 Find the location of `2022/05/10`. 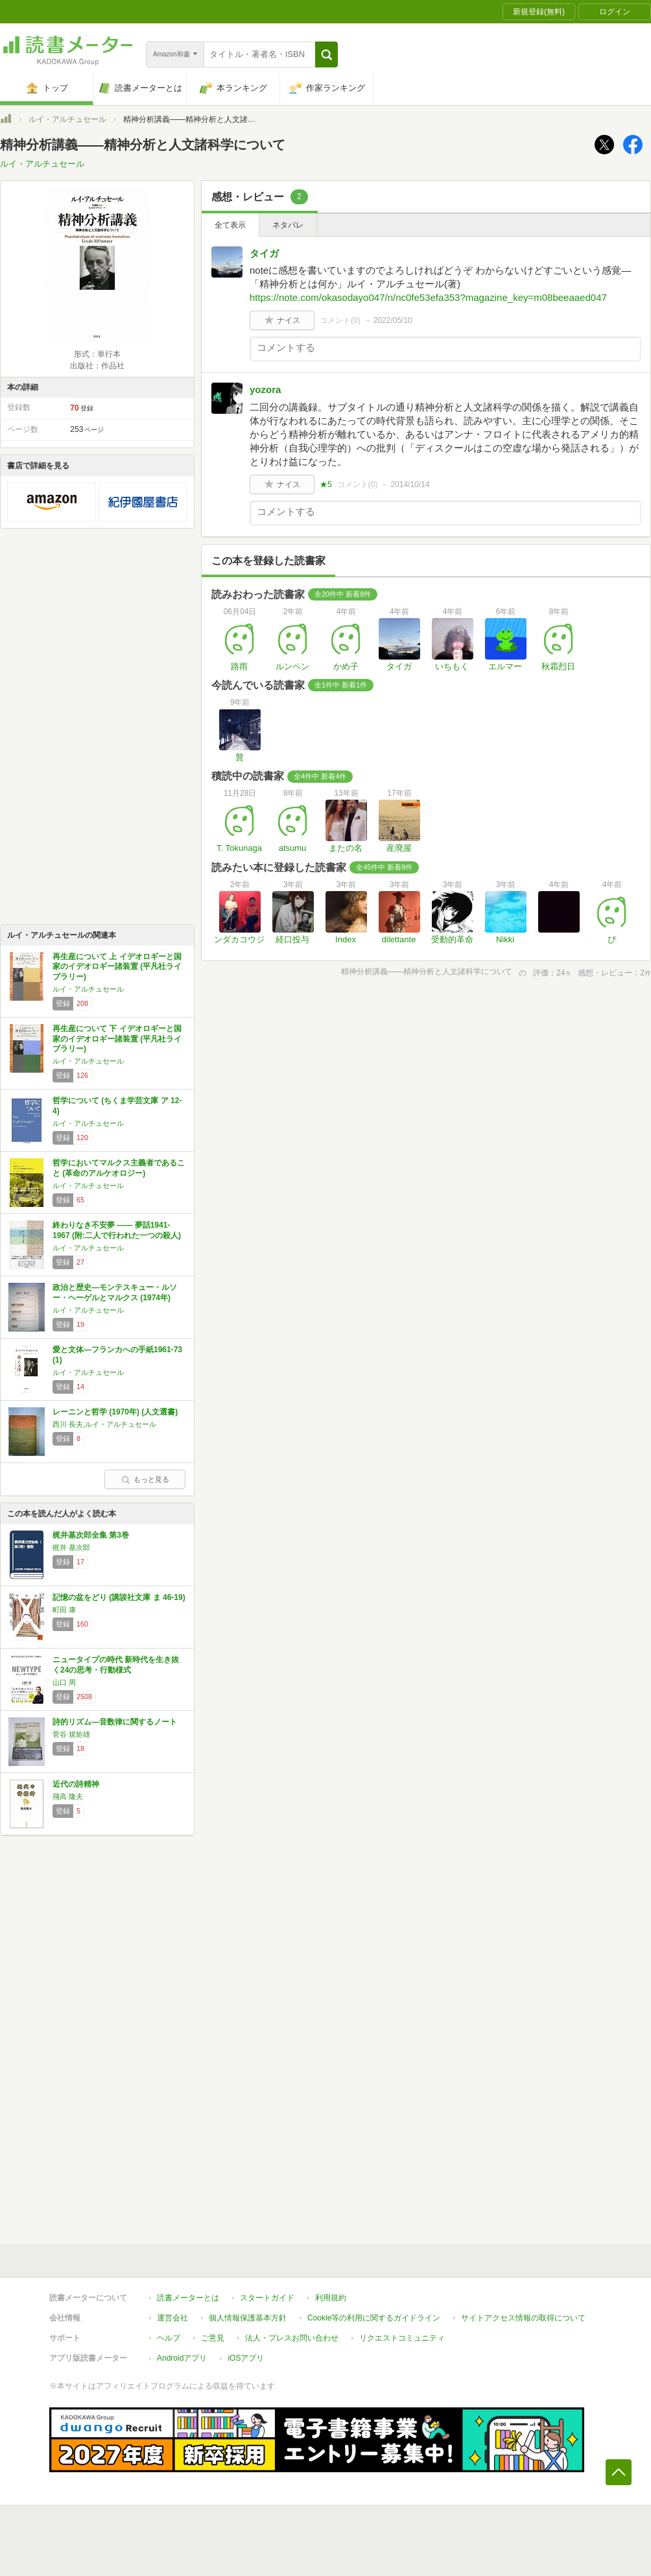

2022/05/10 is located at coordinates (392, 320).